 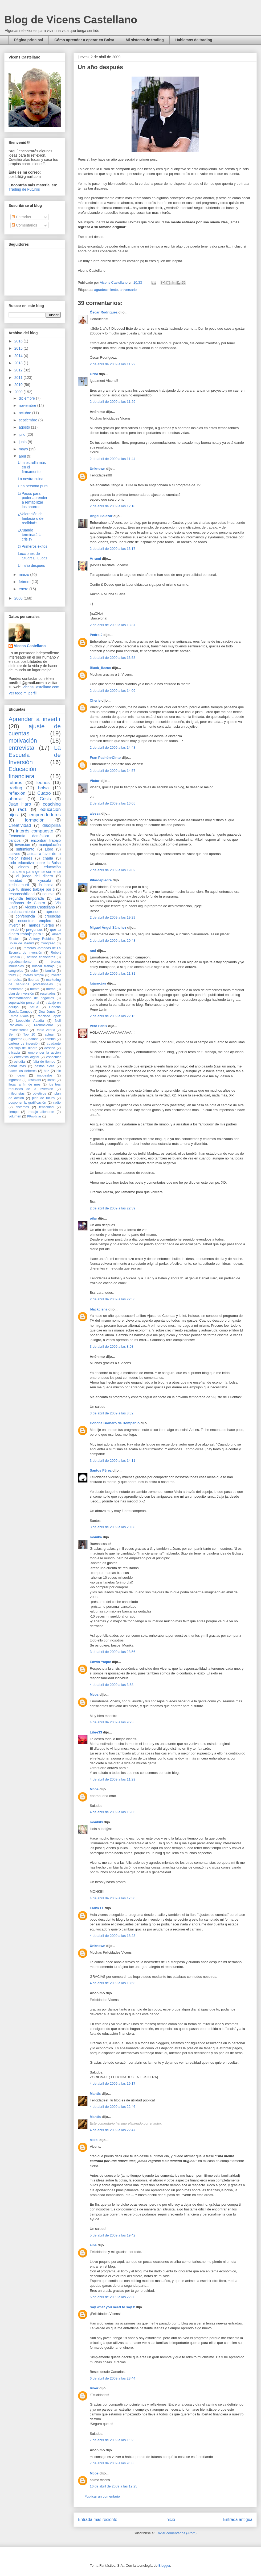 I want to click on hacer los deberes, so click(x=22, y=1071).